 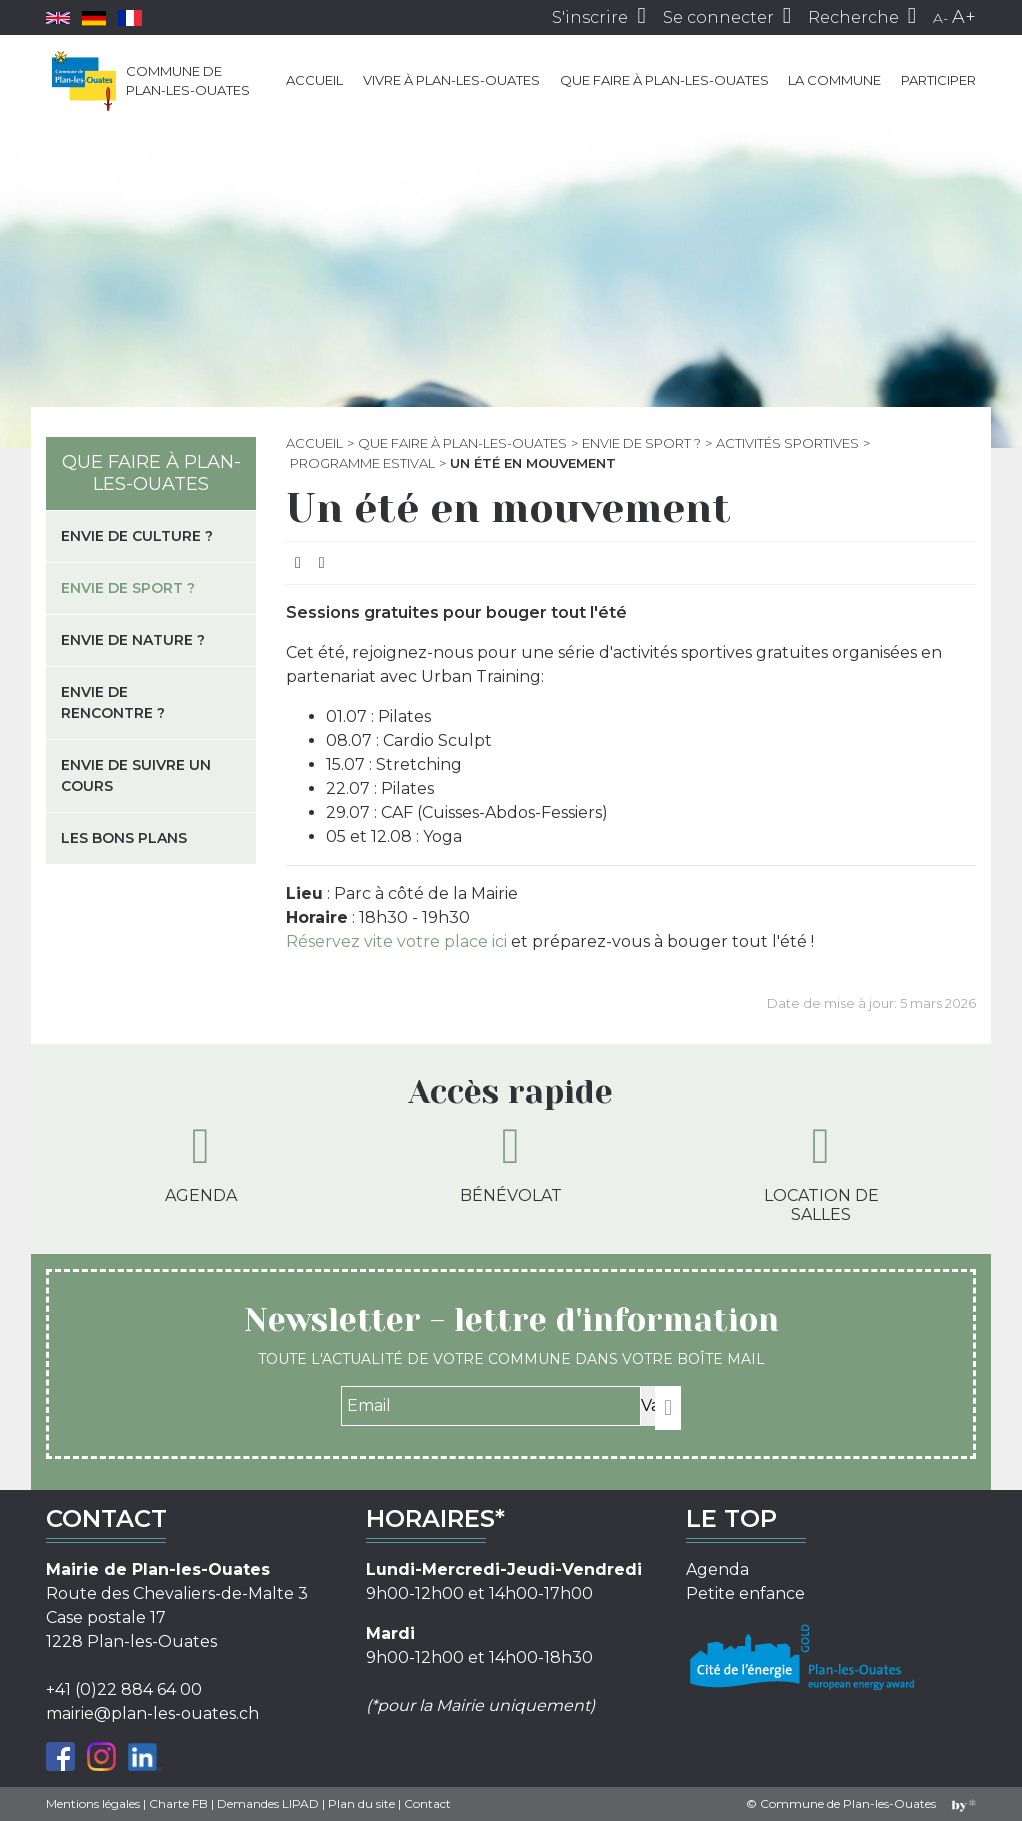 What do you see at coordinates (361, 1803) in the screenshot?
I see `Plan du site` at bounding box center [361, 1803].